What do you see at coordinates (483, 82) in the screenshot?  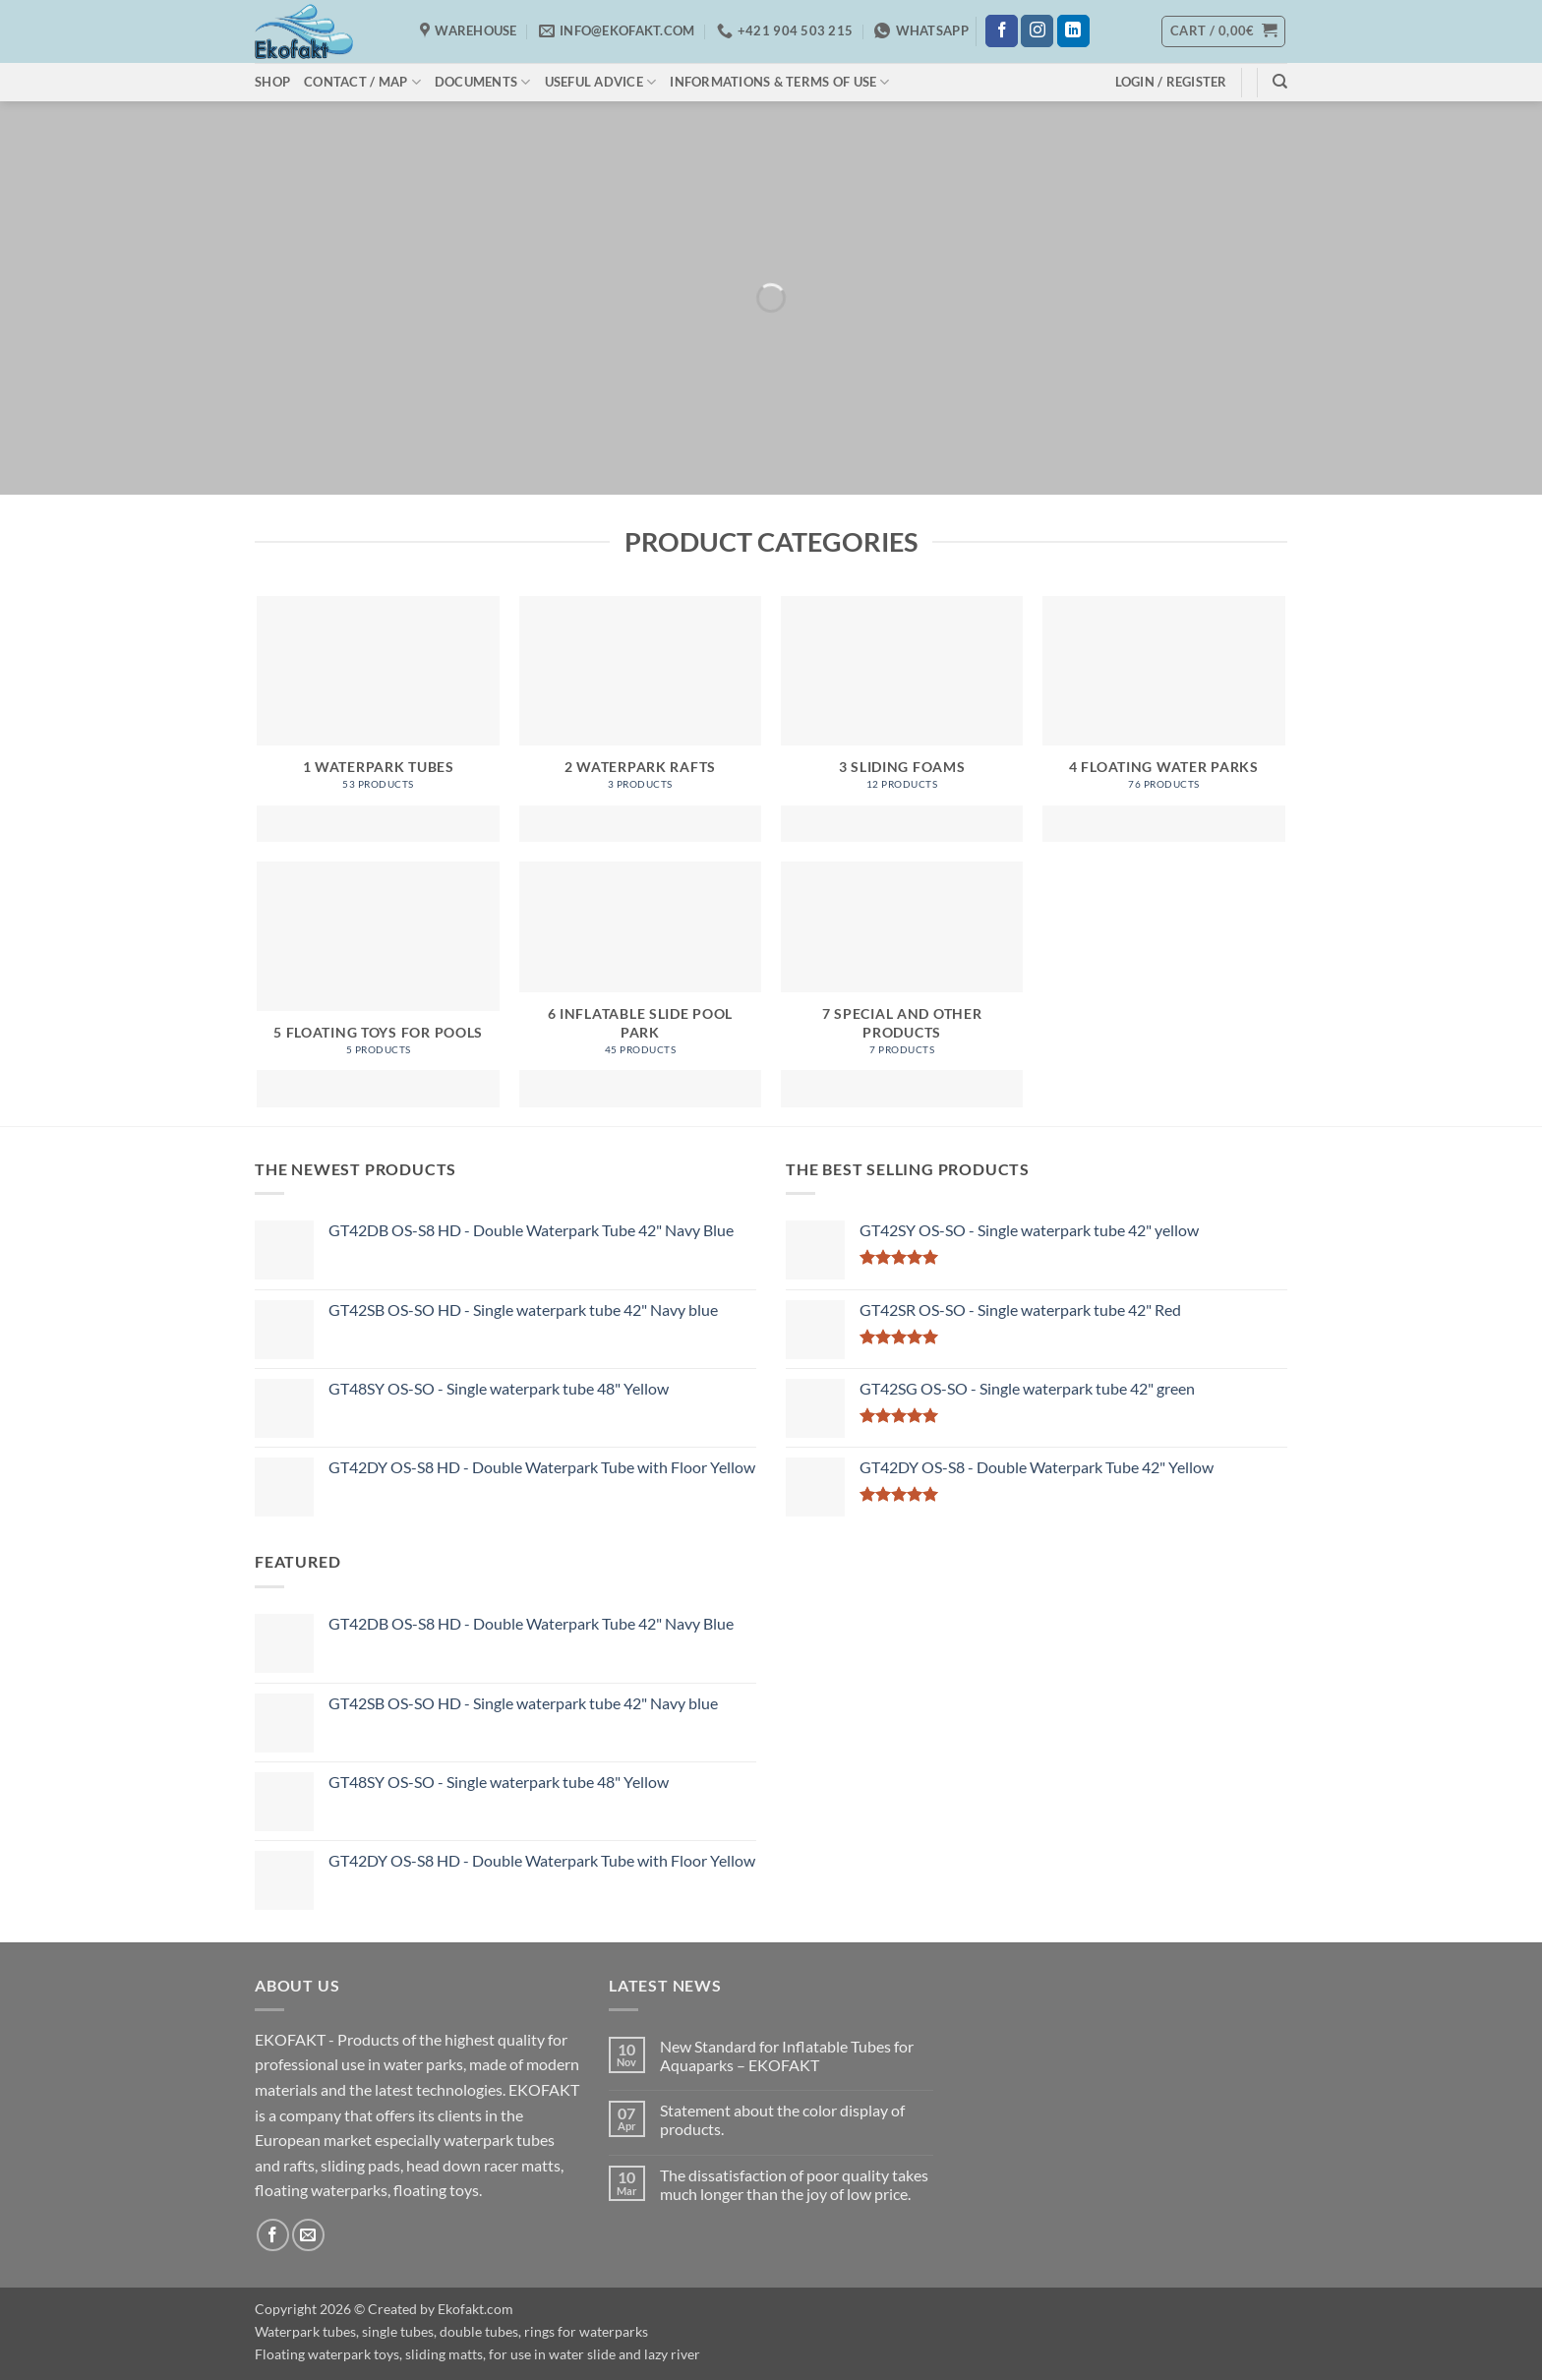 I see `Documents` at bounding box center [483, 82].